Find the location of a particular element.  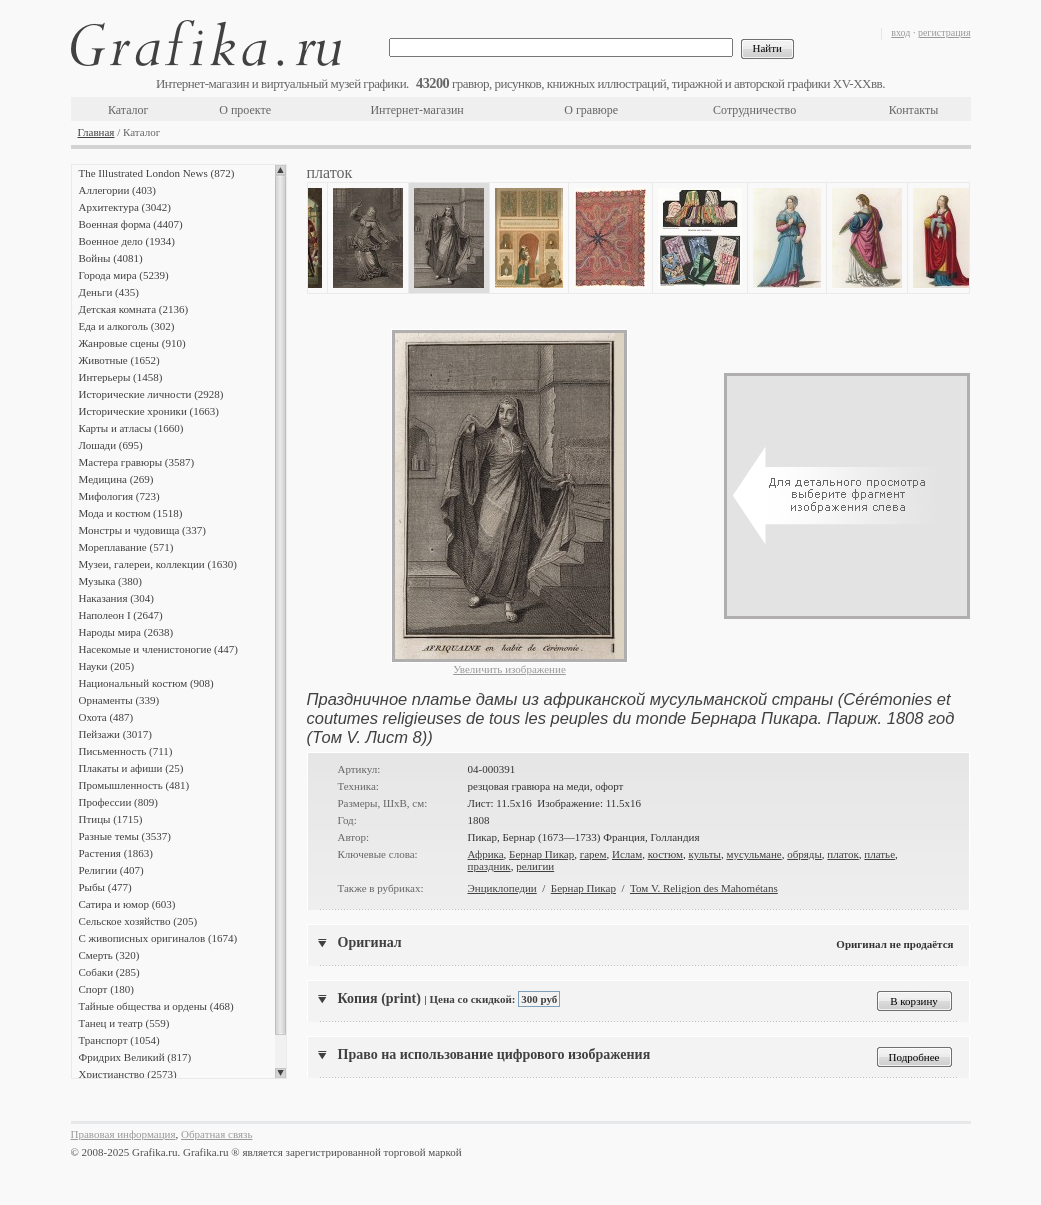

Каталог is located at coordinates (128, 110).